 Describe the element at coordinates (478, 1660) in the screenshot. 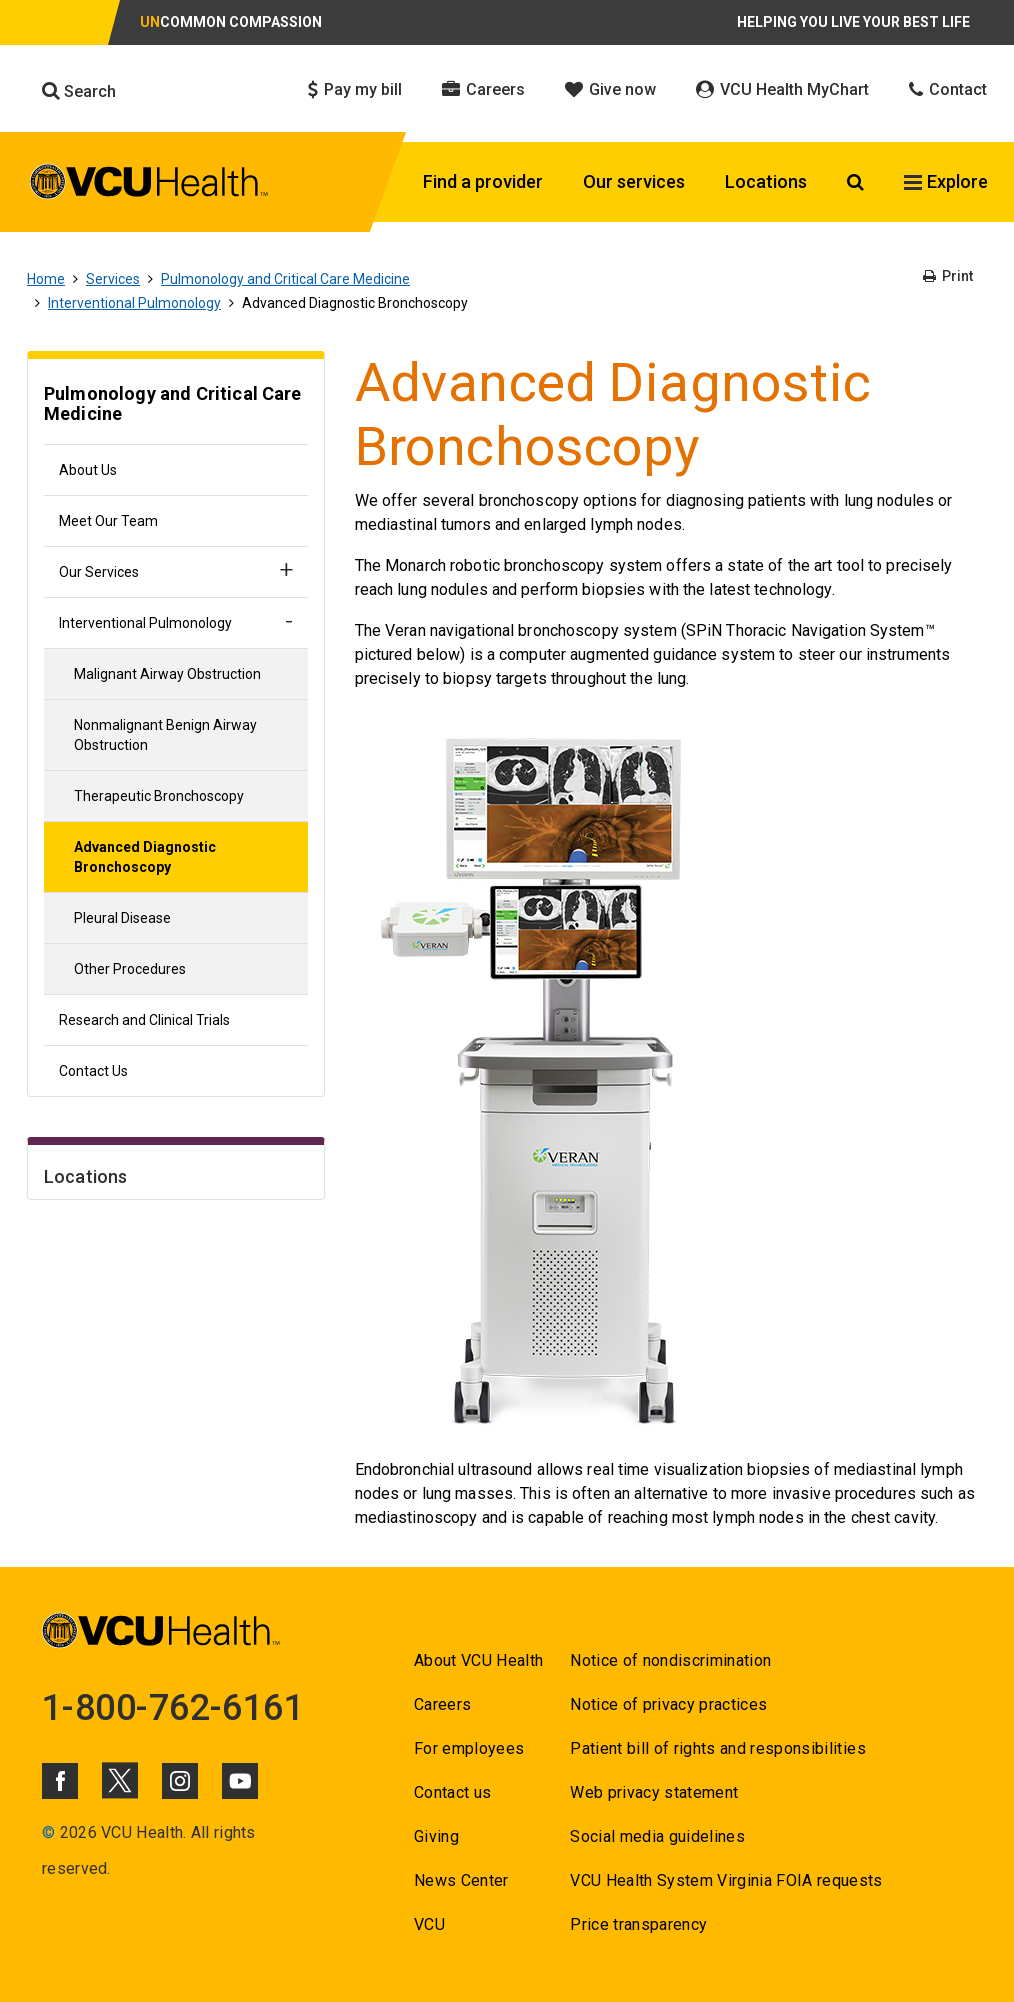

I see `About VCU Health [Go to About VCU Health]` at that location.